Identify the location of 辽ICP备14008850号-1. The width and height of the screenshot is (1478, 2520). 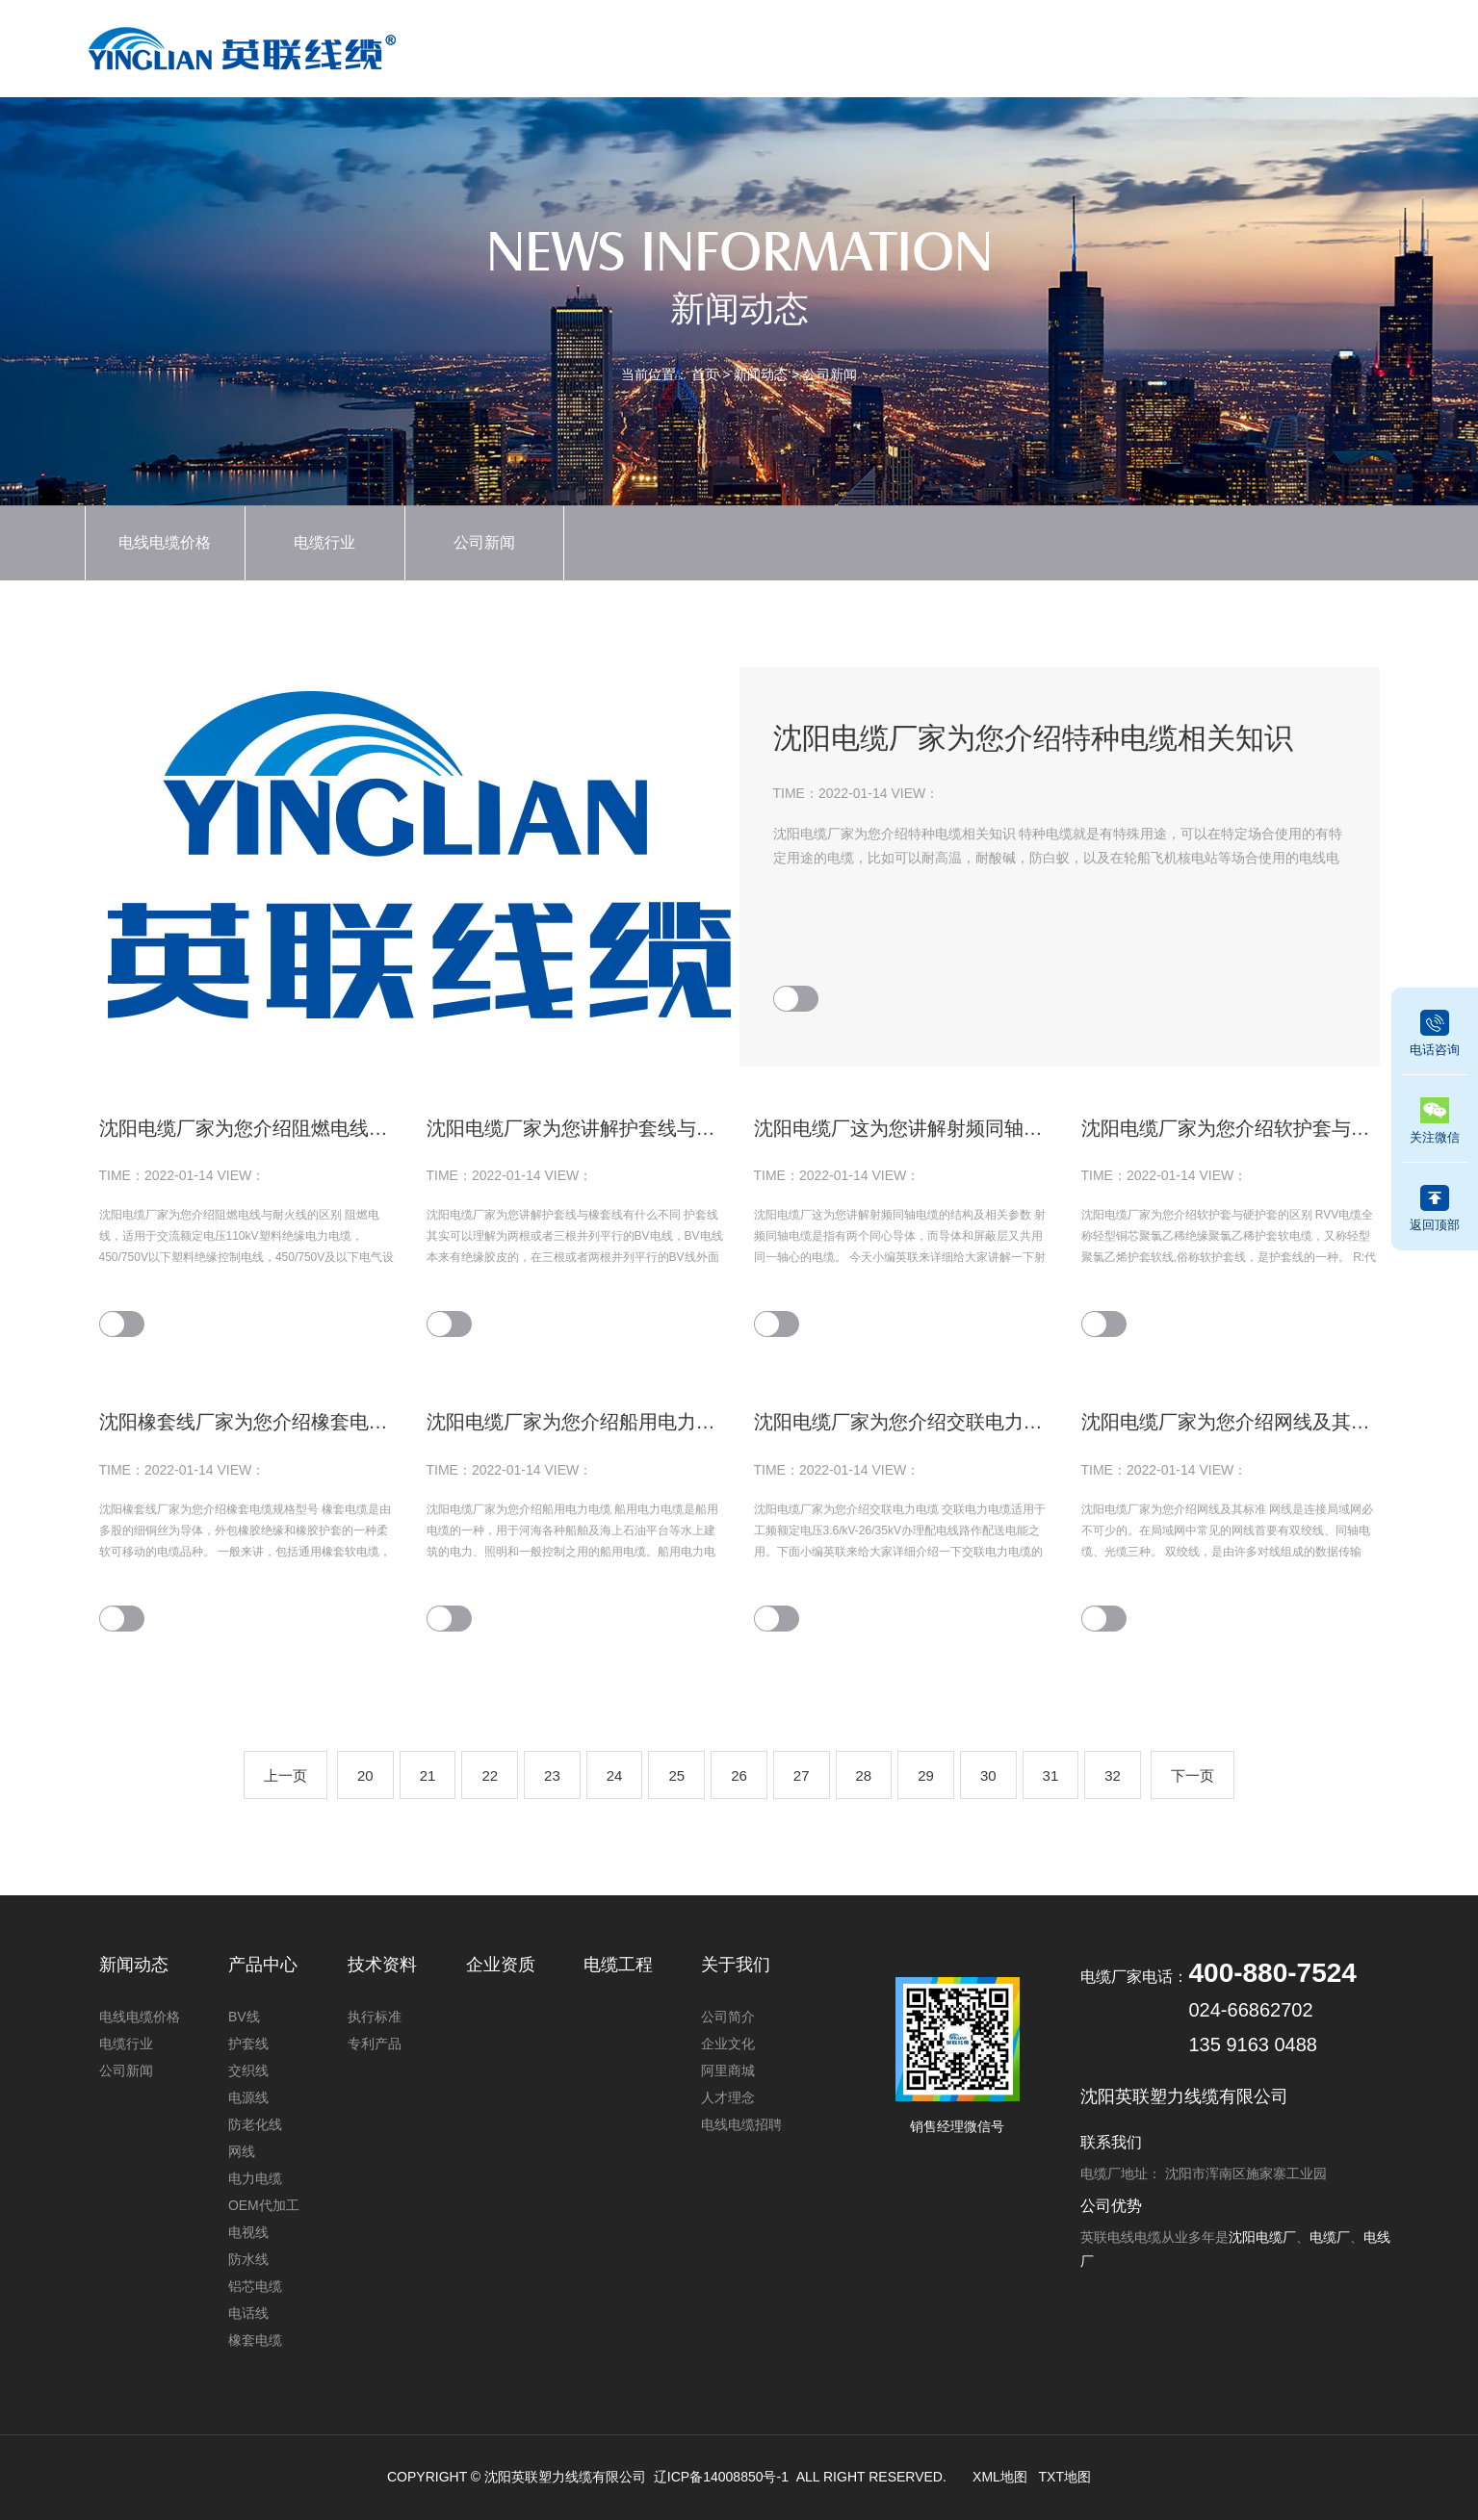
(721, 2476).